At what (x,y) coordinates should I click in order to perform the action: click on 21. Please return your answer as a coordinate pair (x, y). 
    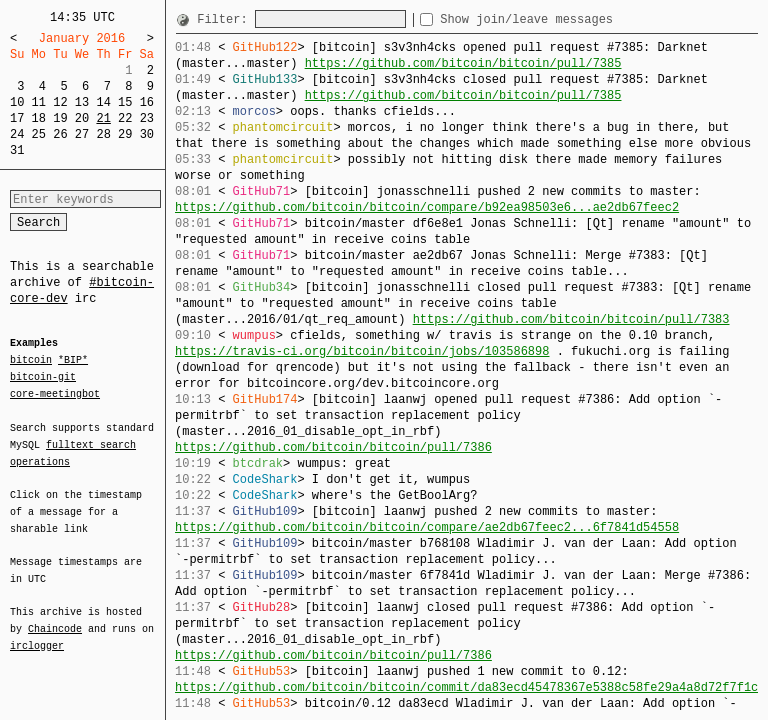
    Looking at the image, I should click on (103, 118).